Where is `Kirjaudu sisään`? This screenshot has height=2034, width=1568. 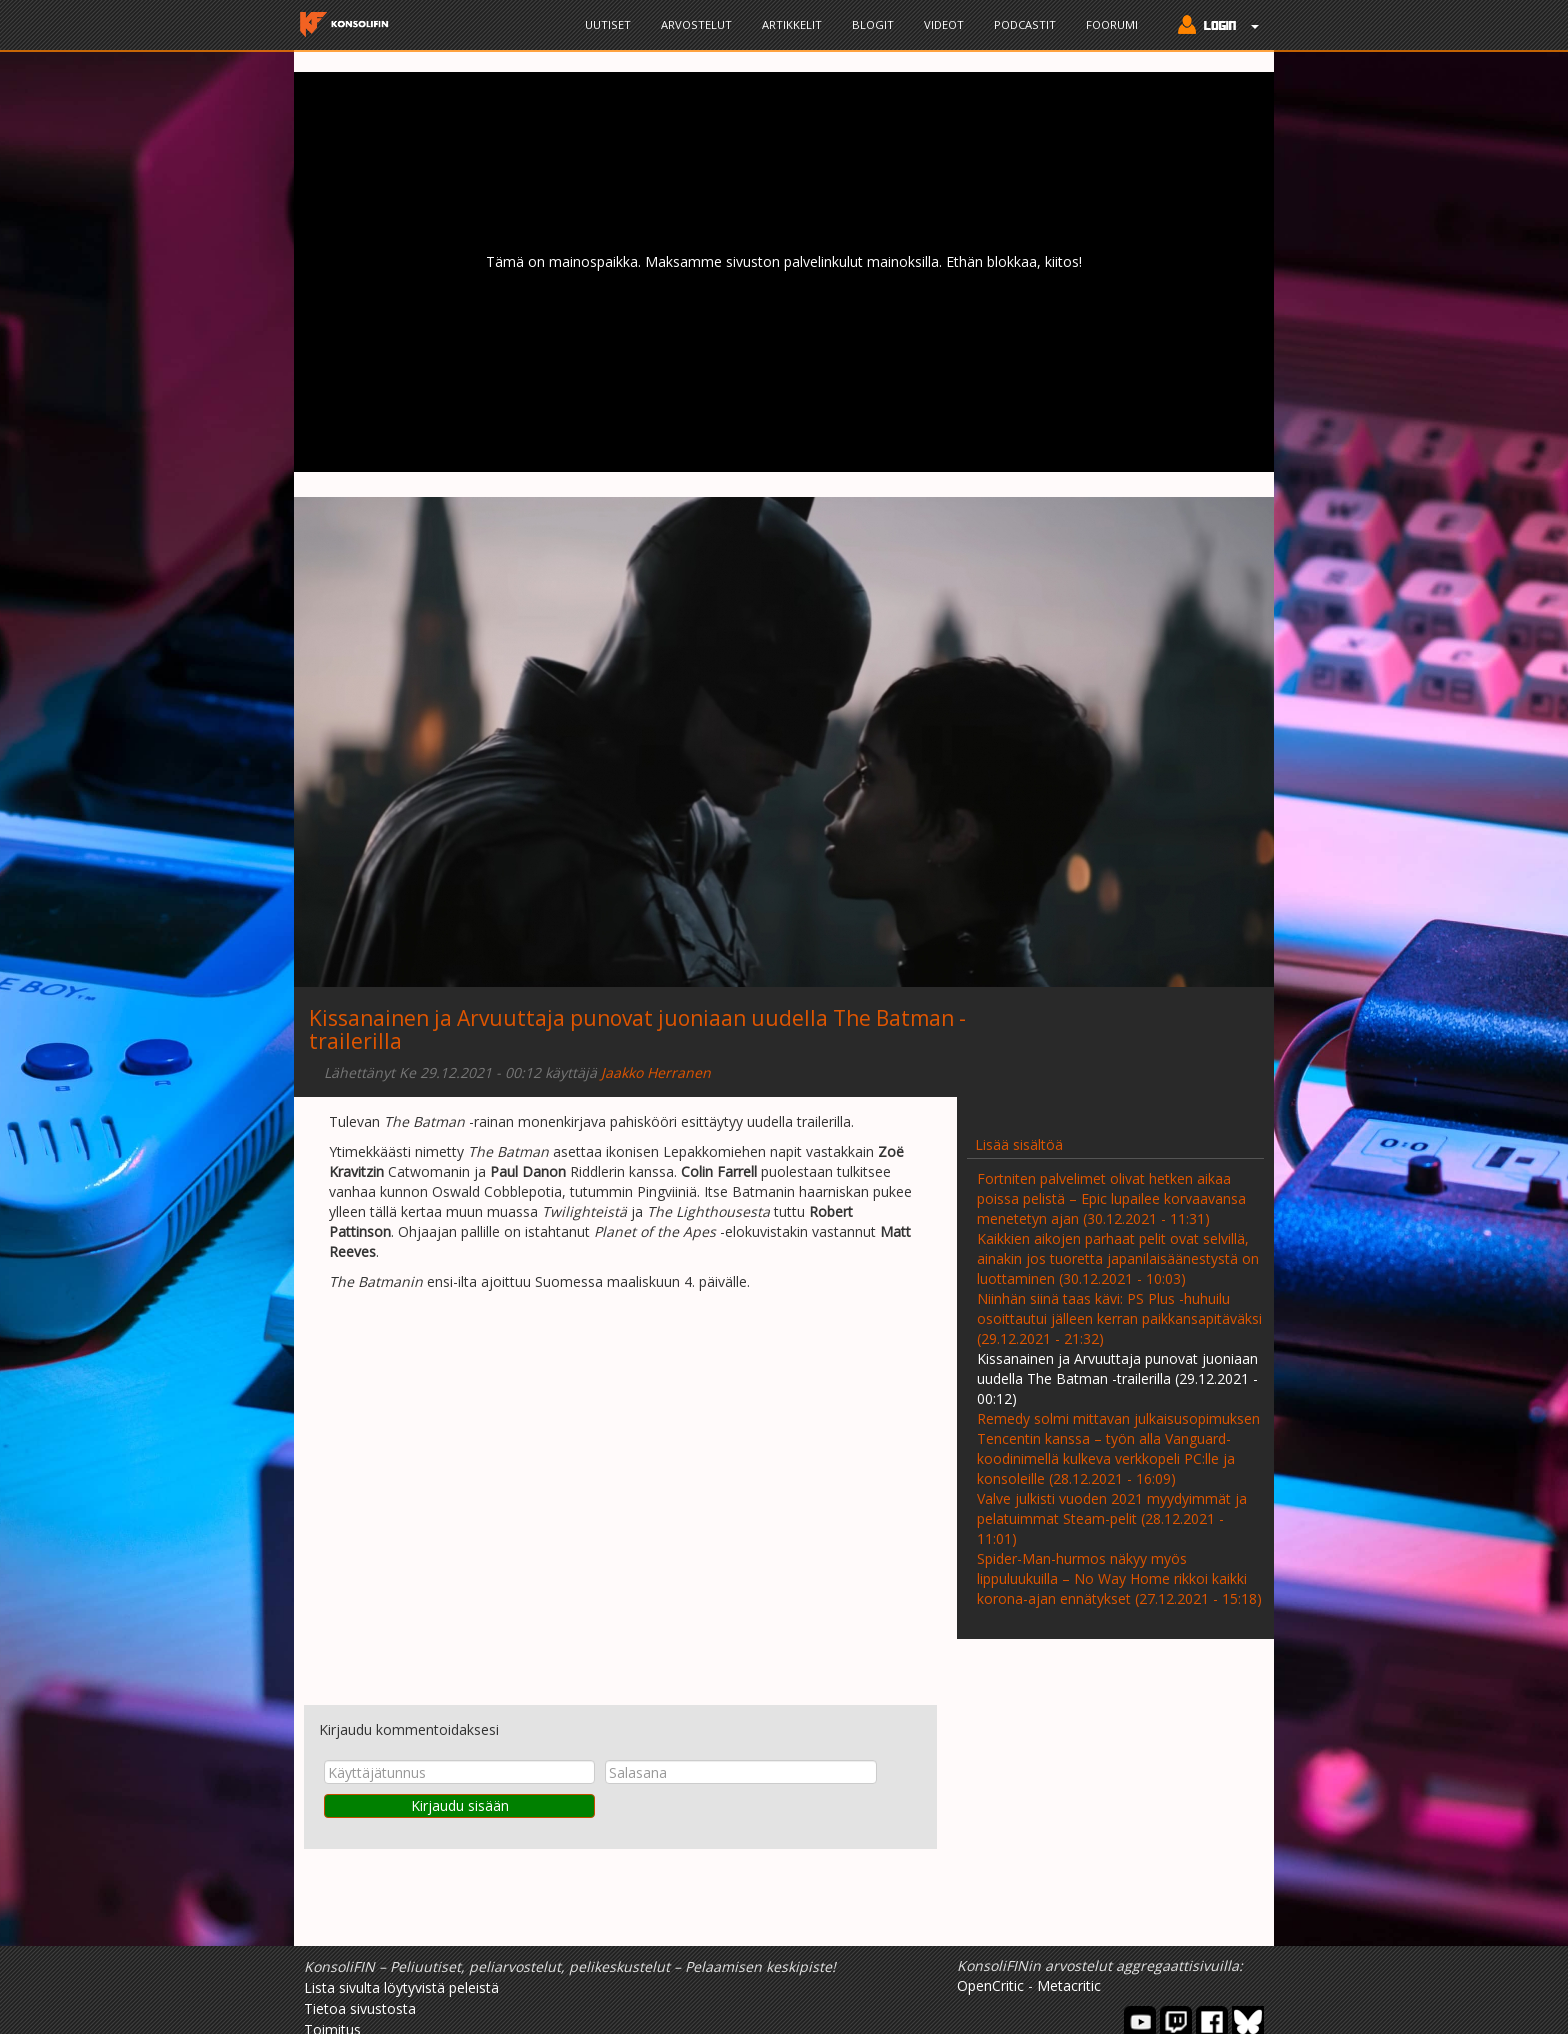
Kirjaudu sisään is located at coordinates (460, 1805).